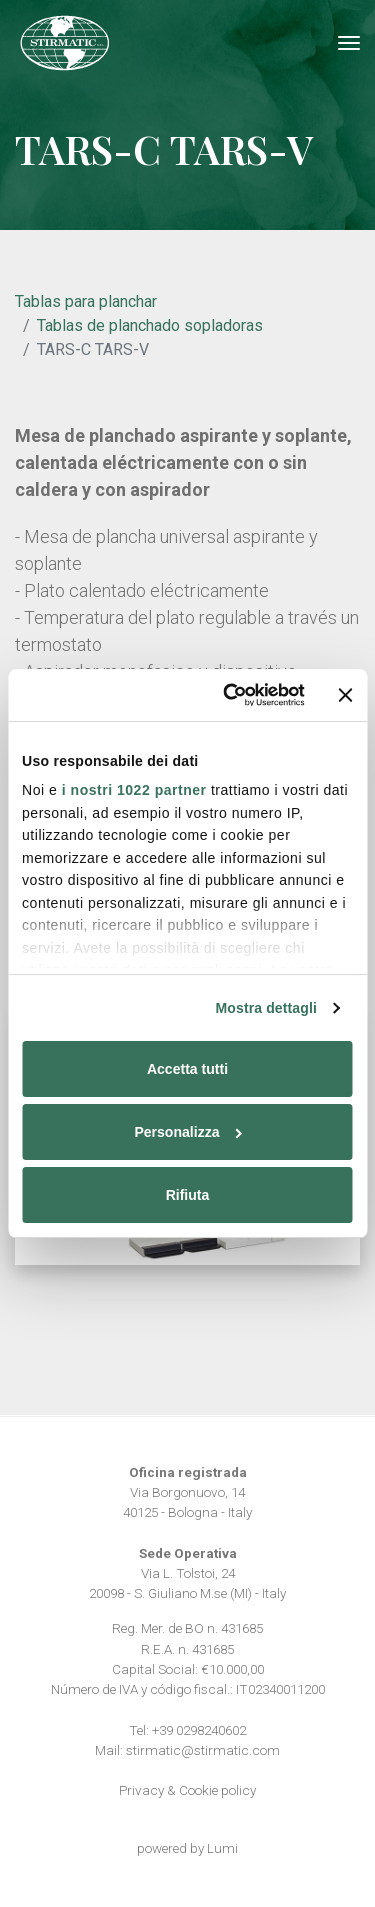 The height and width of the screenshot is (1907, 375). Describe the element at coordinates (134, 790) in the screenshot. I see `i nostri 1022 partner` at that location.